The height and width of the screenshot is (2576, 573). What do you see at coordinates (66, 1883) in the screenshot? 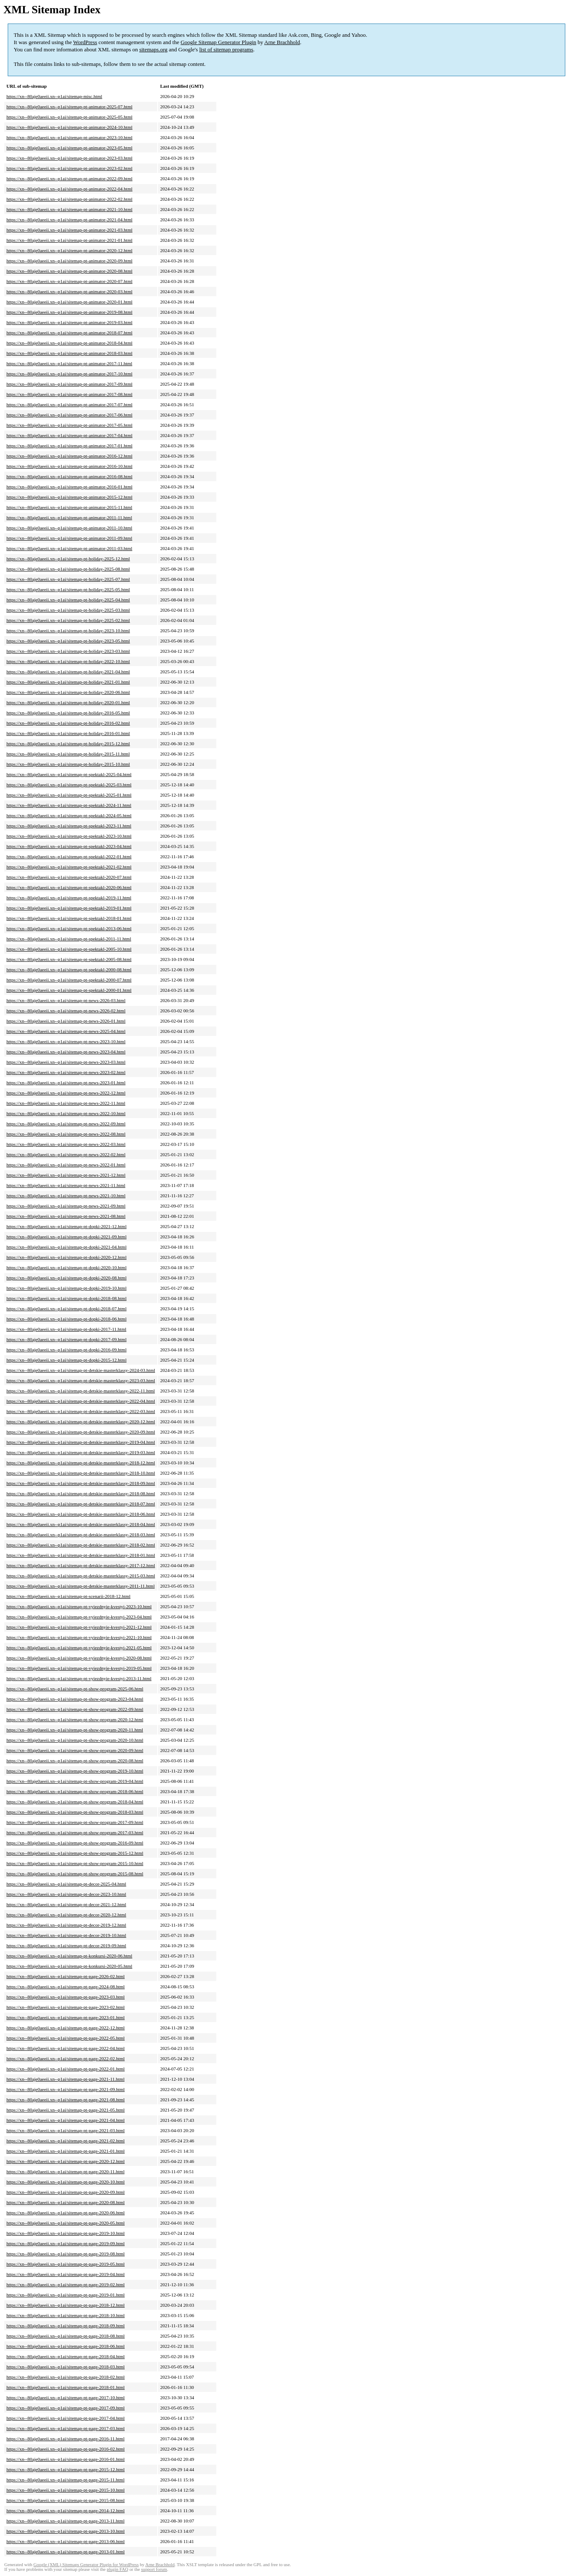
I see `https://xn--80aje0aeeii.xn--p1ai/sitemap-pt-decor-2025-04.html` at bounding box center [66, 1883].